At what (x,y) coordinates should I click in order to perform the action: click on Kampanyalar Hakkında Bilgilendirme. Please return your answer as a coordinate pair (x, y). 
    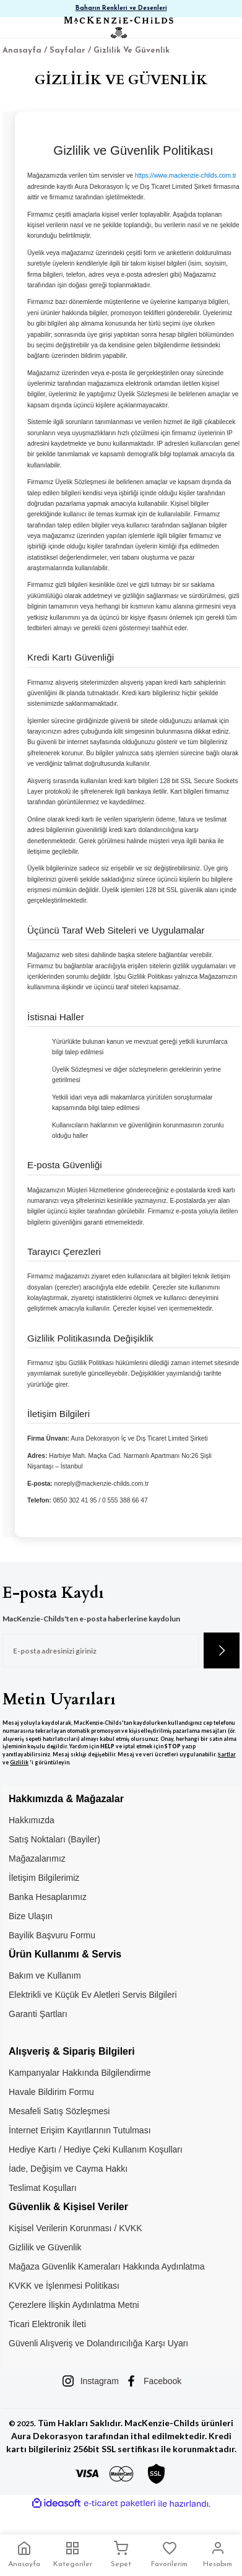
    Looking at the image, I should click on (80, 2073).